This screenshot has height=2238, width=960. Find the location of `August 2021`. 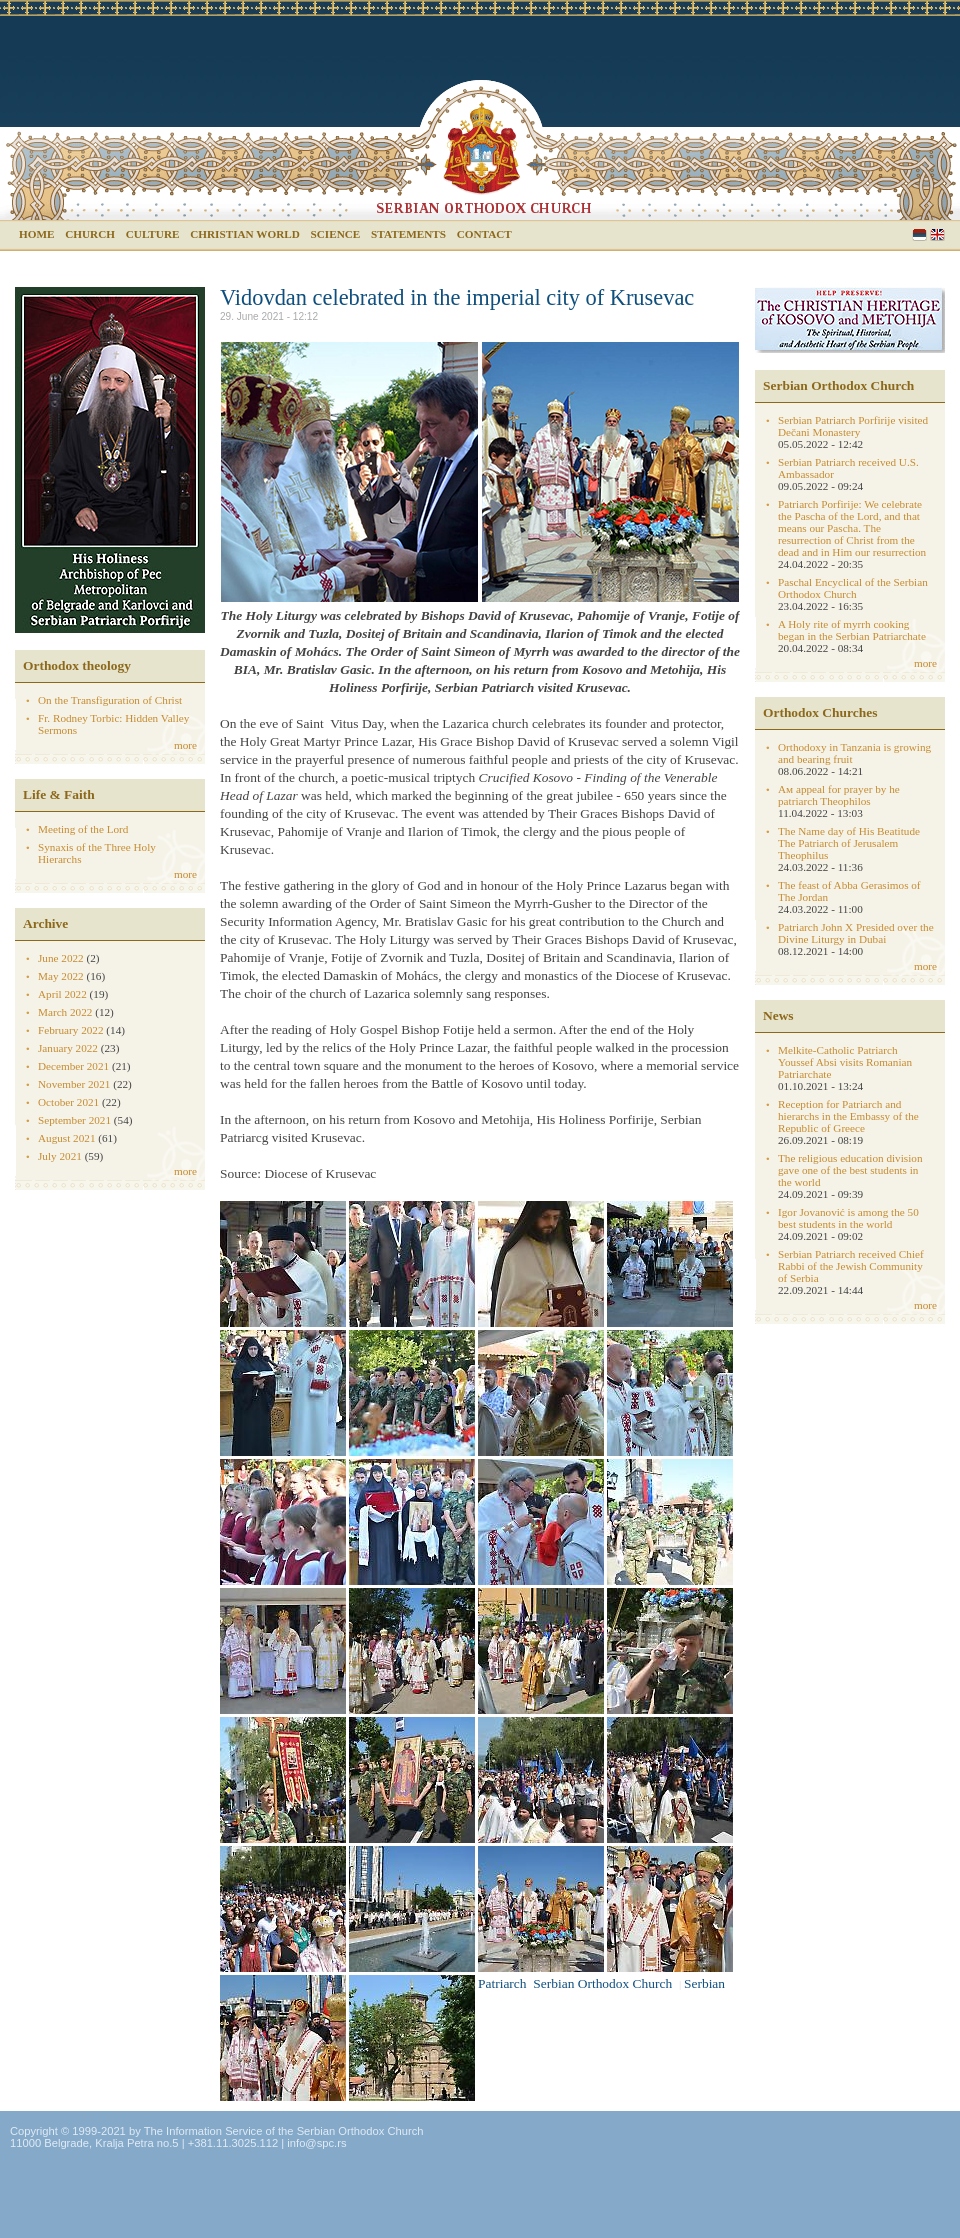

August 2021 is located at coordinates (67, 1138).